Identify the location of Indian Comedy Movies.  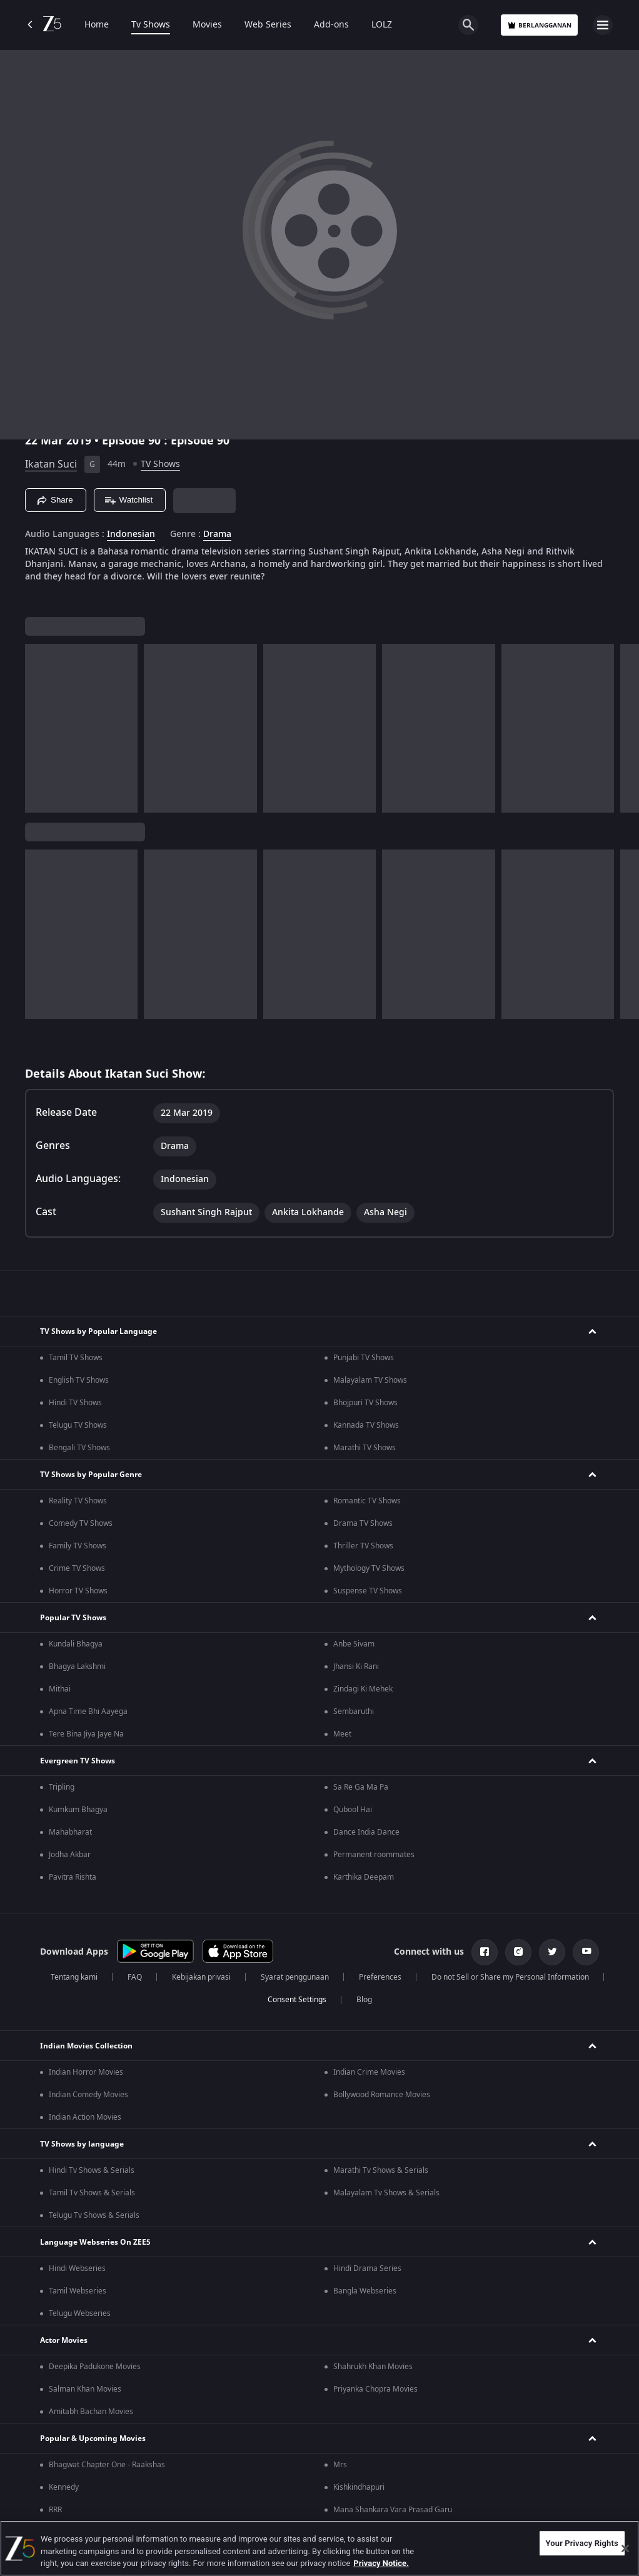
(88, 2094).